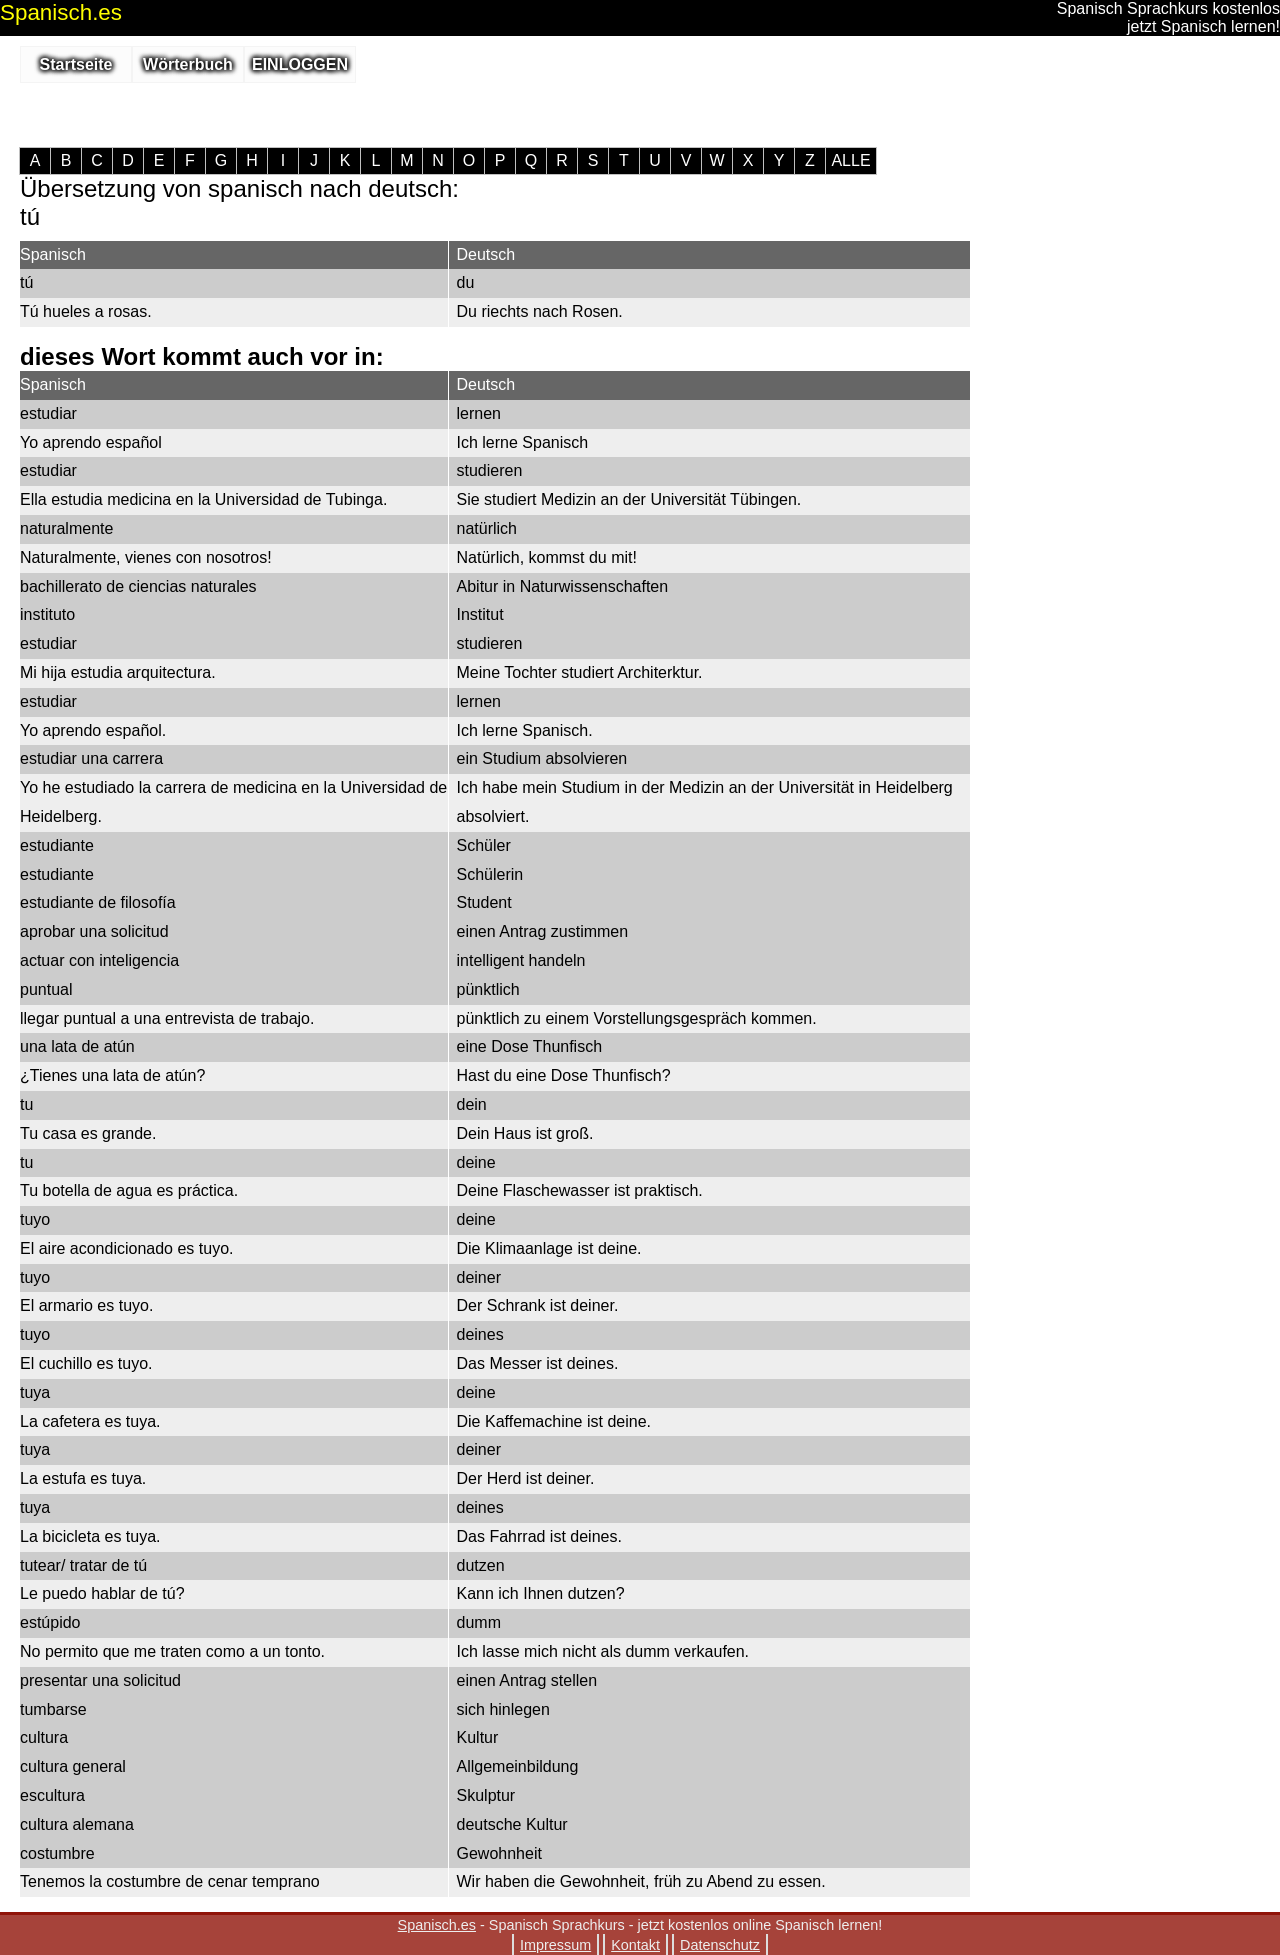 The width and height of the screenshot is (1280, 1955). What do you see at coordinates (188, 64) in the screenshot?
I see `Wörterbuch` at bounding box center [188, 64].